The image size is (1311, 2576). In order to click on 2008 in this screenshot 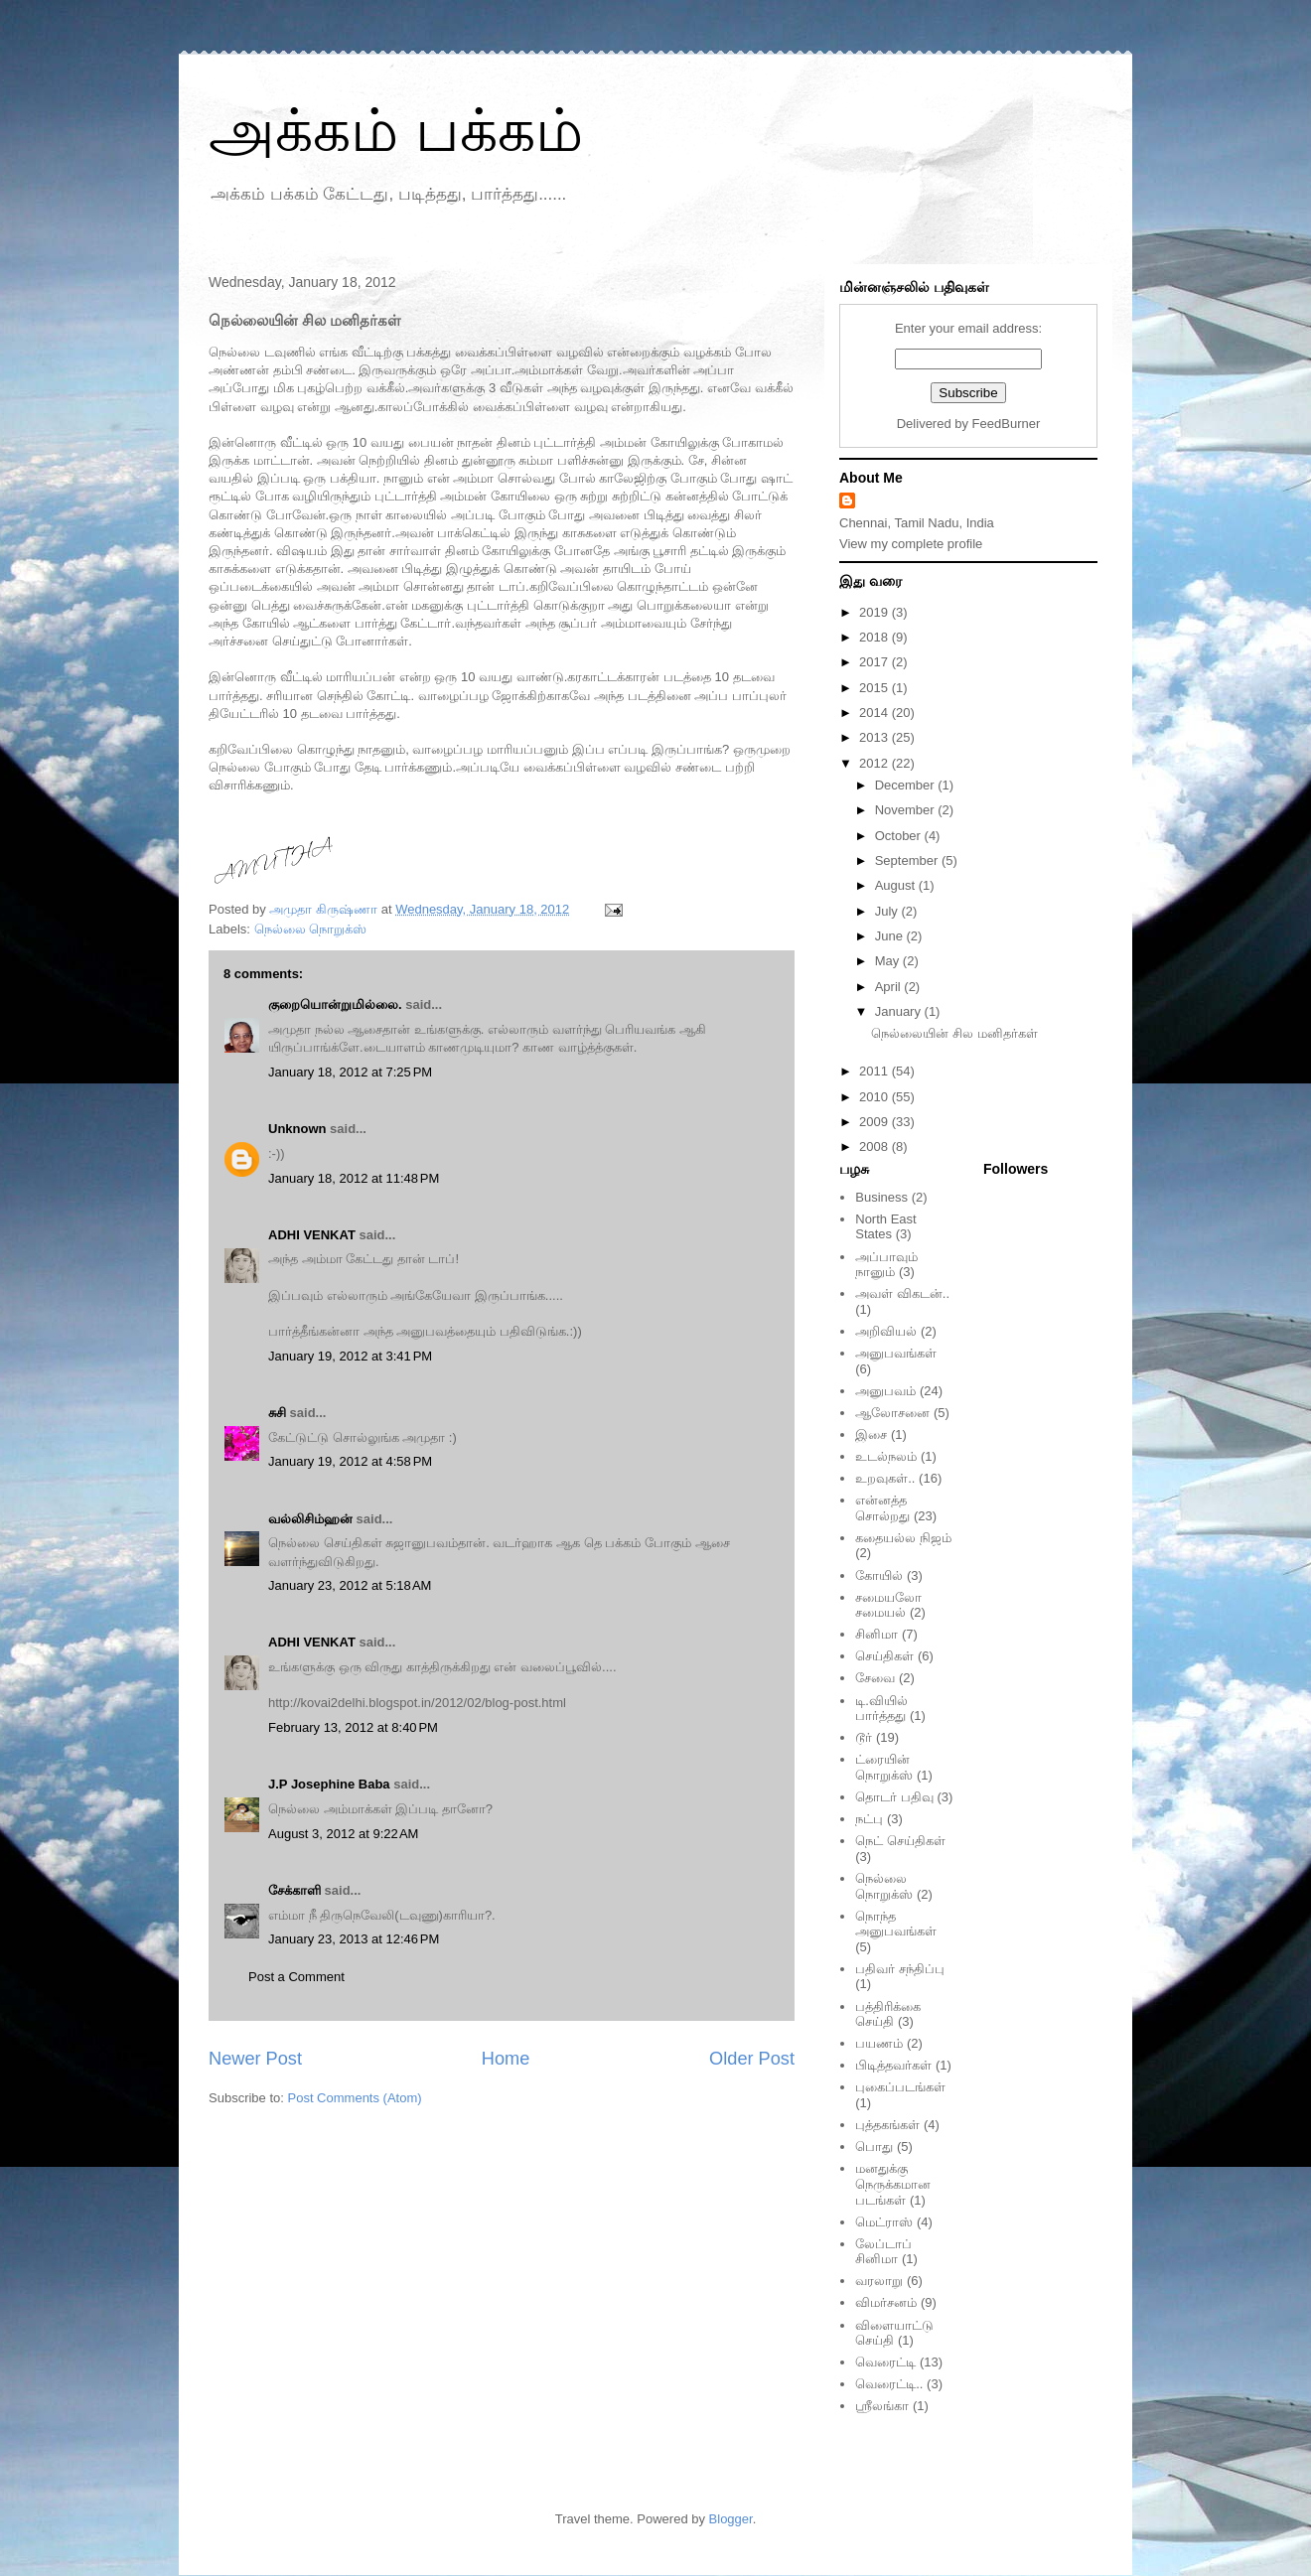, I will do `click(875, 1146)`.